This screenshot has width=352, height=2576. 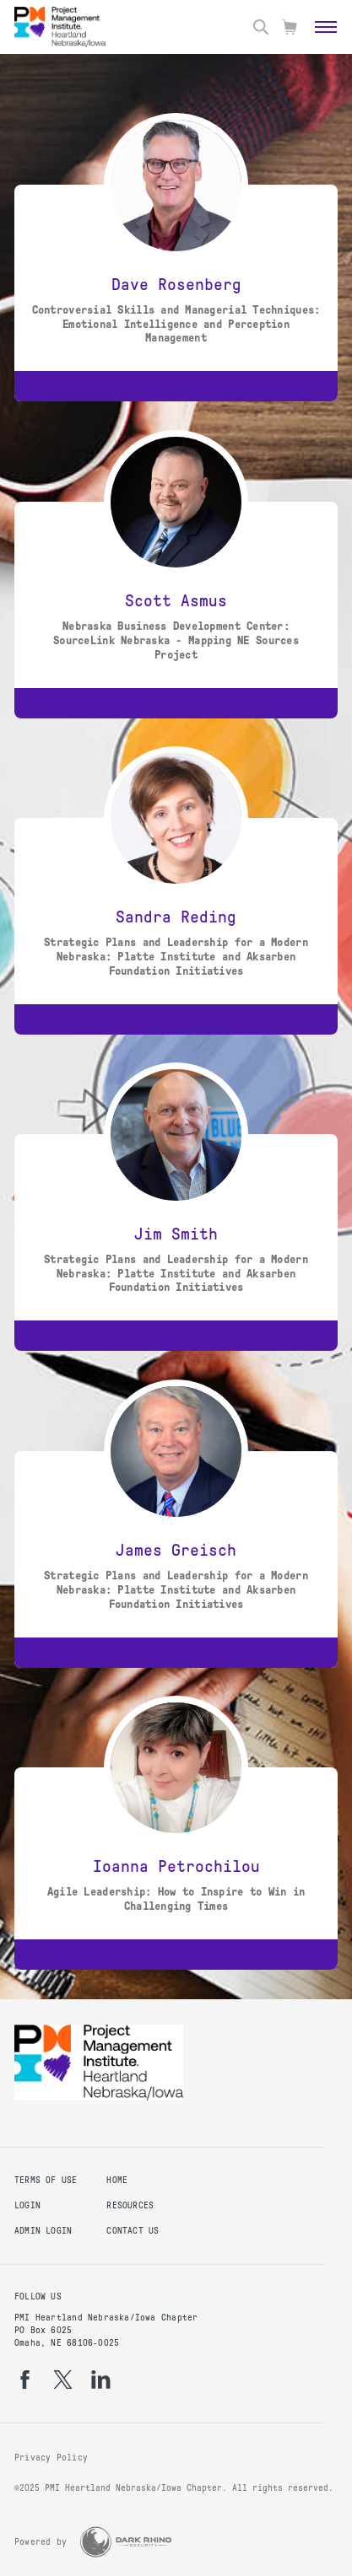 What do you see at coordinates (100, 2379) in the screenshot?
I see `[li]` at bounding box center [100, 2379].